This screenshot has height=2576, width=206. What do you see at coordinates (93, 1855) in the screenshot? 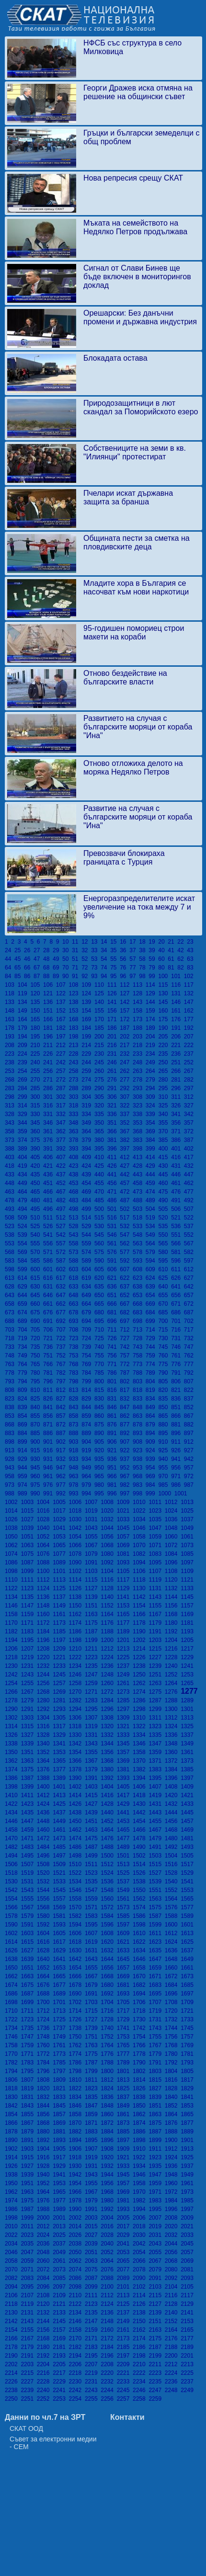
I see `1499` at bounding box center [93, 1855].